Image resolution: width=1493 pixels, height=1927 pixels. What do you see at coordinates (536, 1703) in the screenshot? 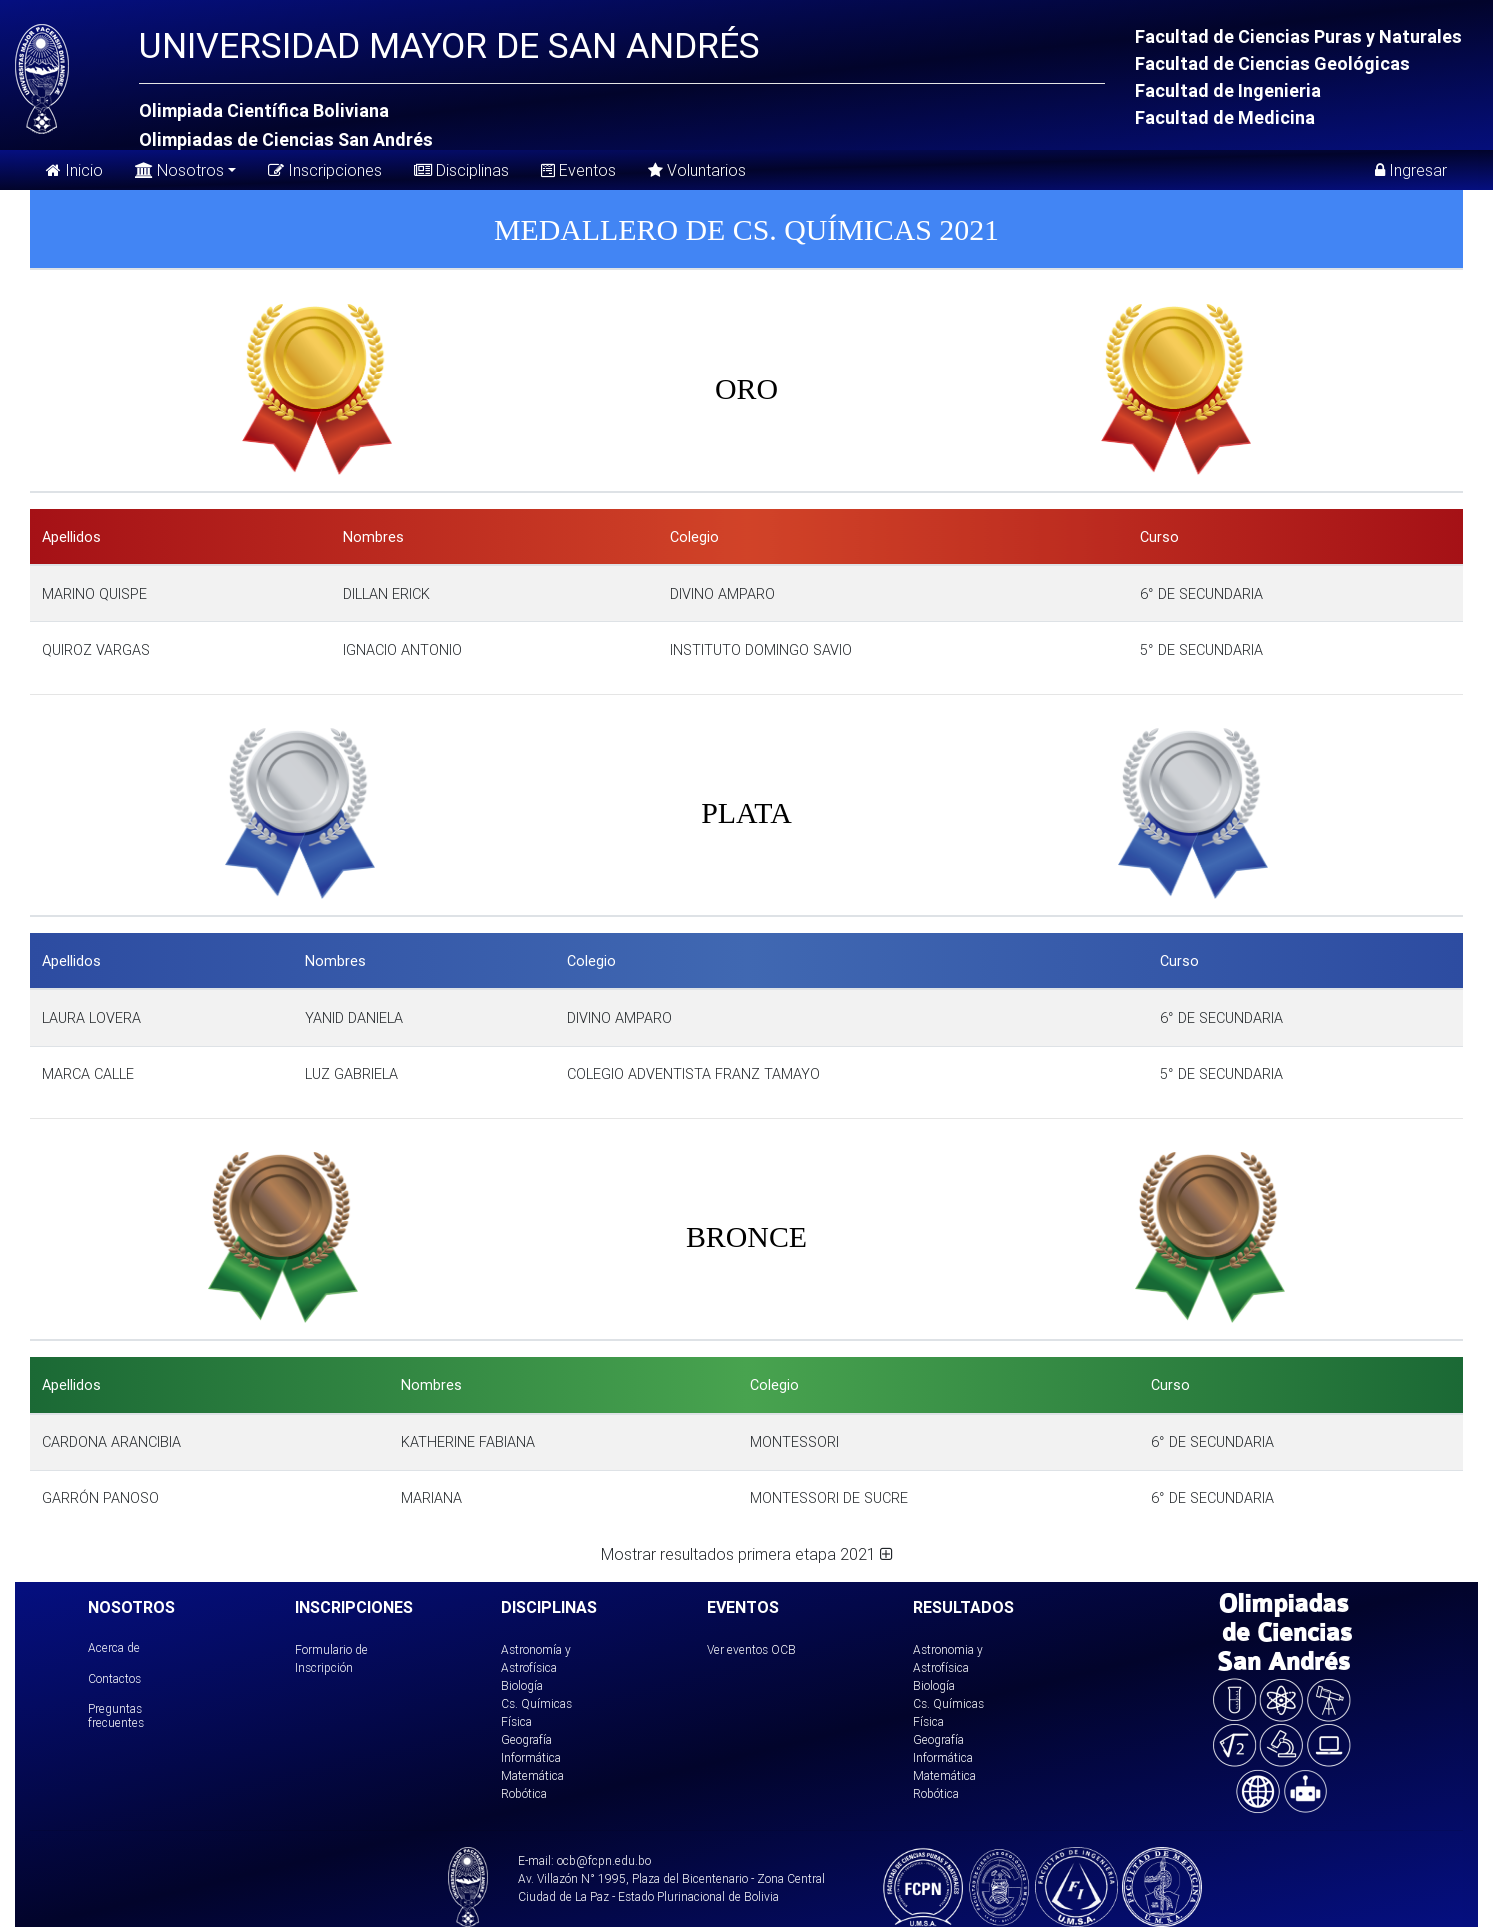
I see `Cs. Químicas` at bounding box center [536, 1703].